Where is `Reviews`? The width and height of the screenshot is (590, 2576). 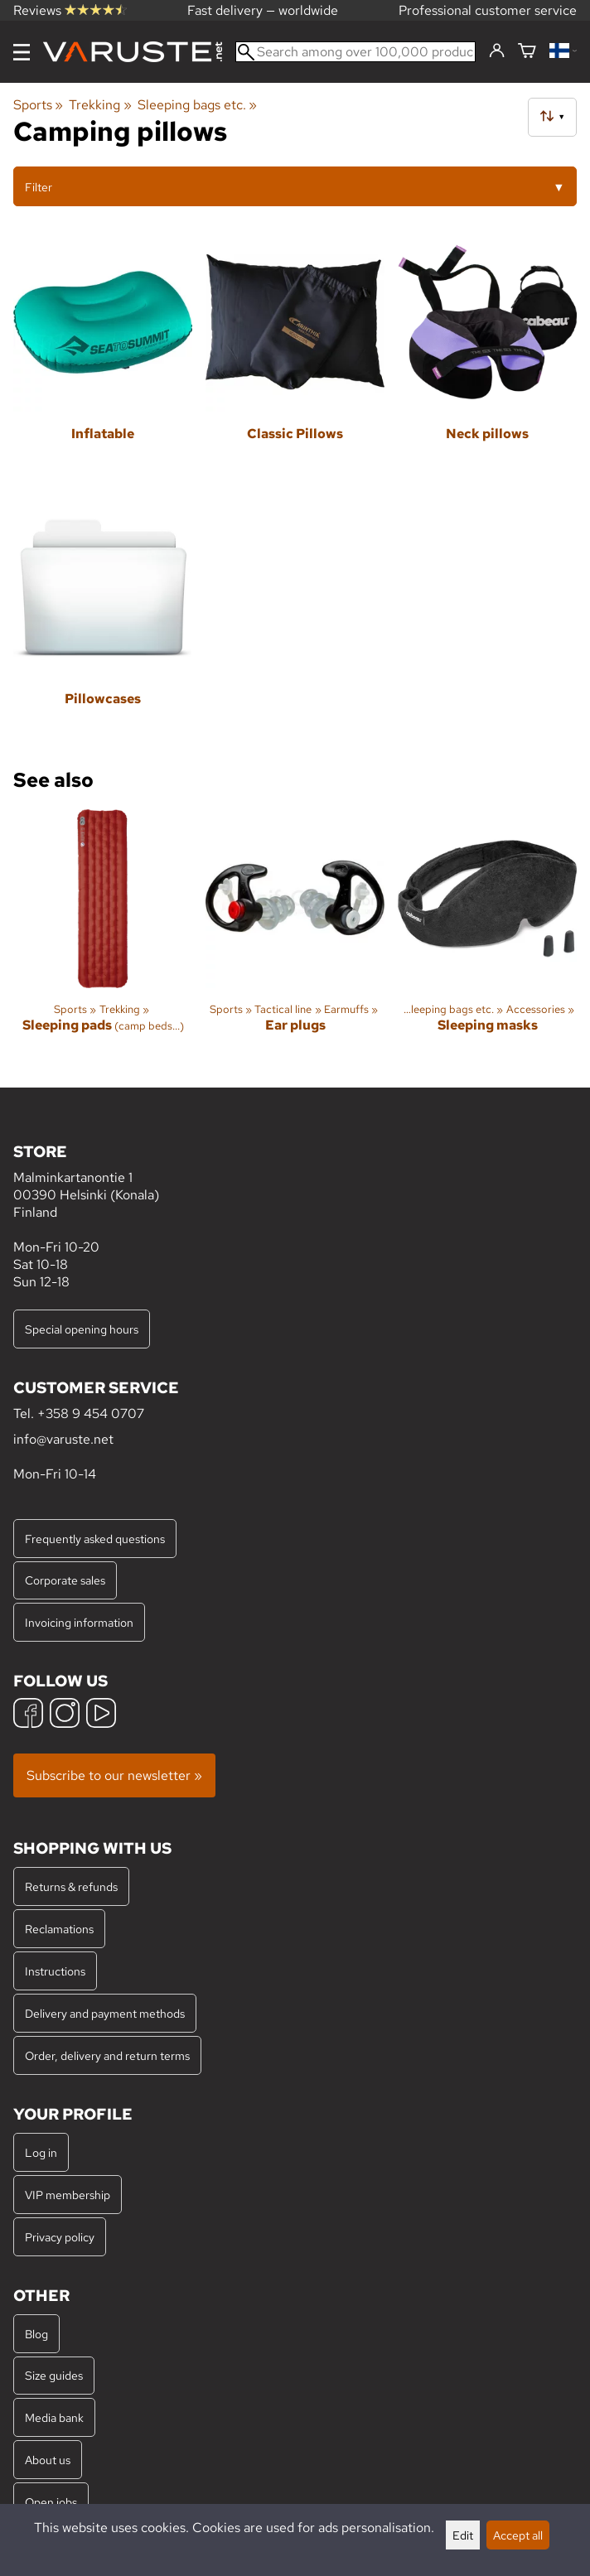 Reviews is located at coordinates (70, 10).